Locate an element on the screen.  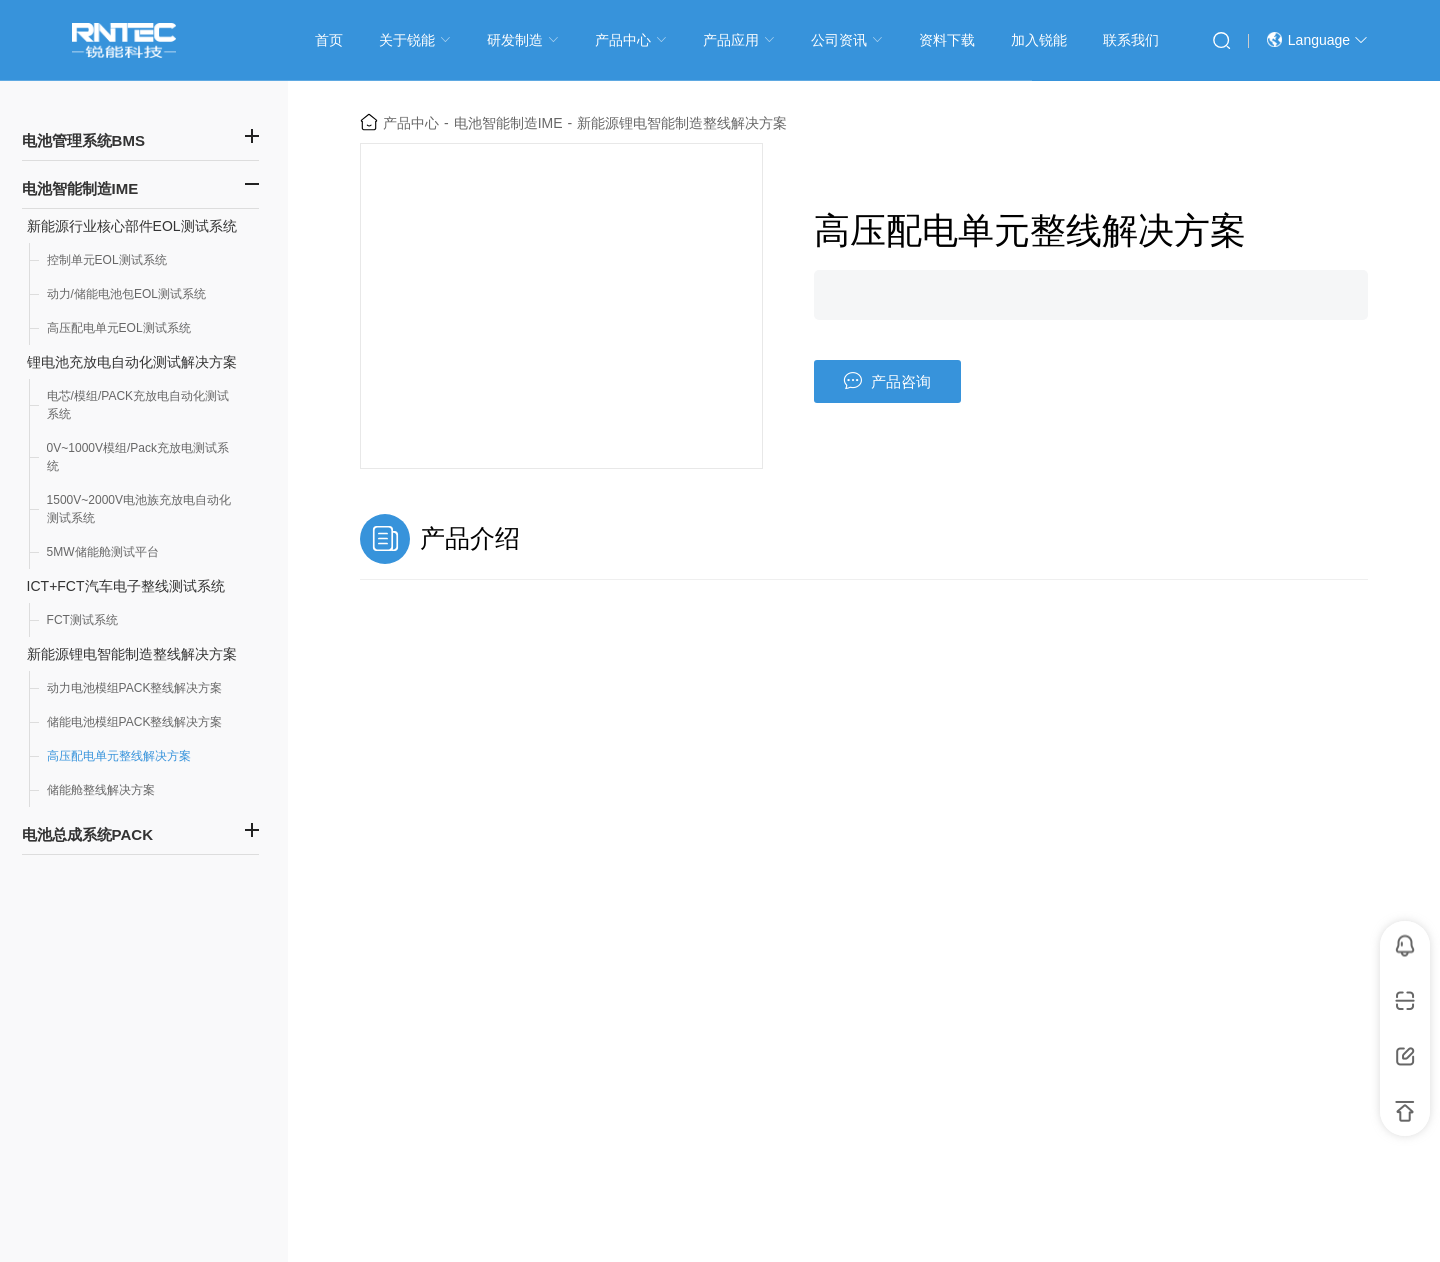
新能源锂电智能制造整线解决方案 is located at coordinates (132, 654).